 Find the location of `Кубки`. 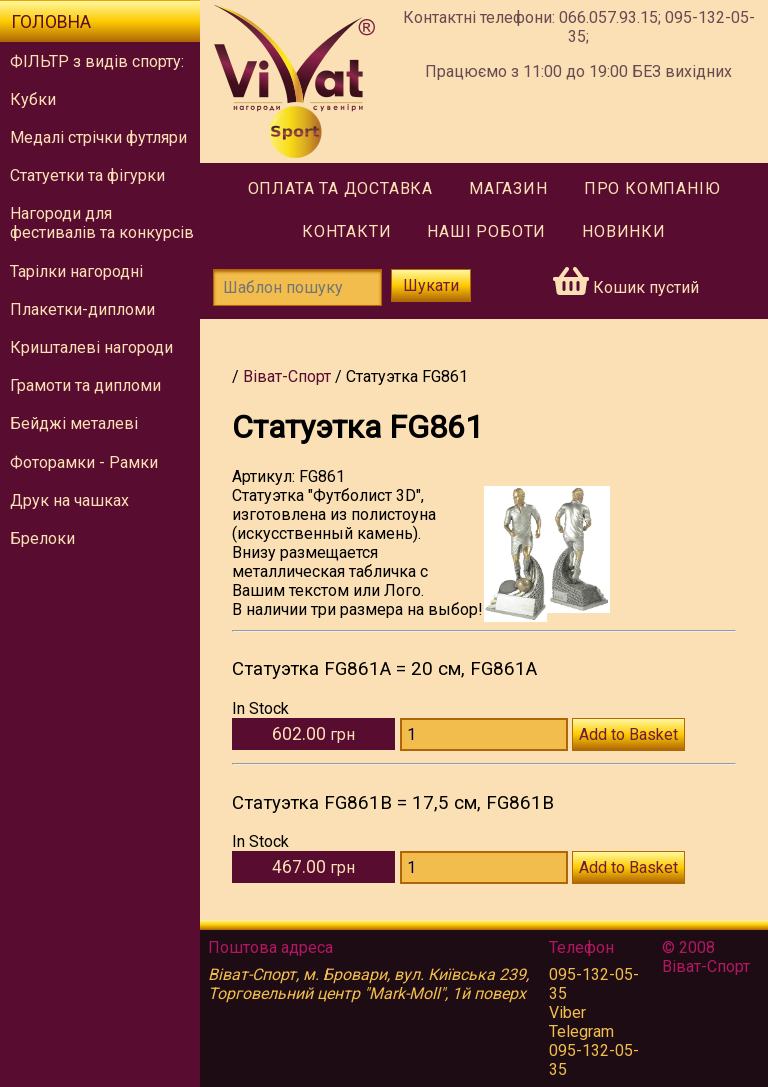

Кубки is located at coordinates (33, 99).